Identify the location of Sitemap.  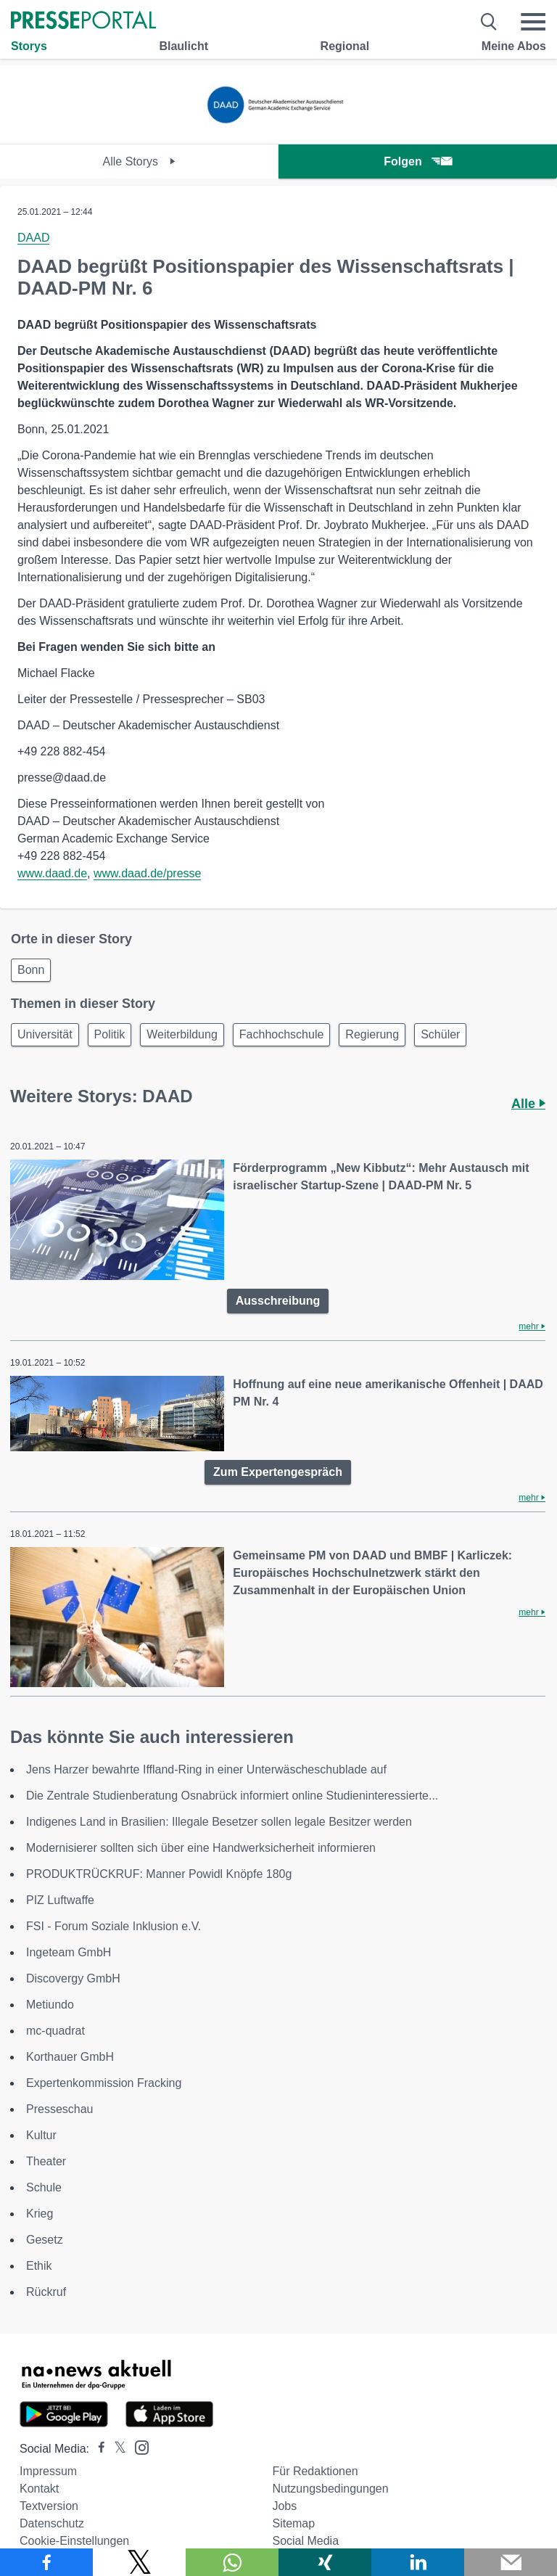
(293, 2523).